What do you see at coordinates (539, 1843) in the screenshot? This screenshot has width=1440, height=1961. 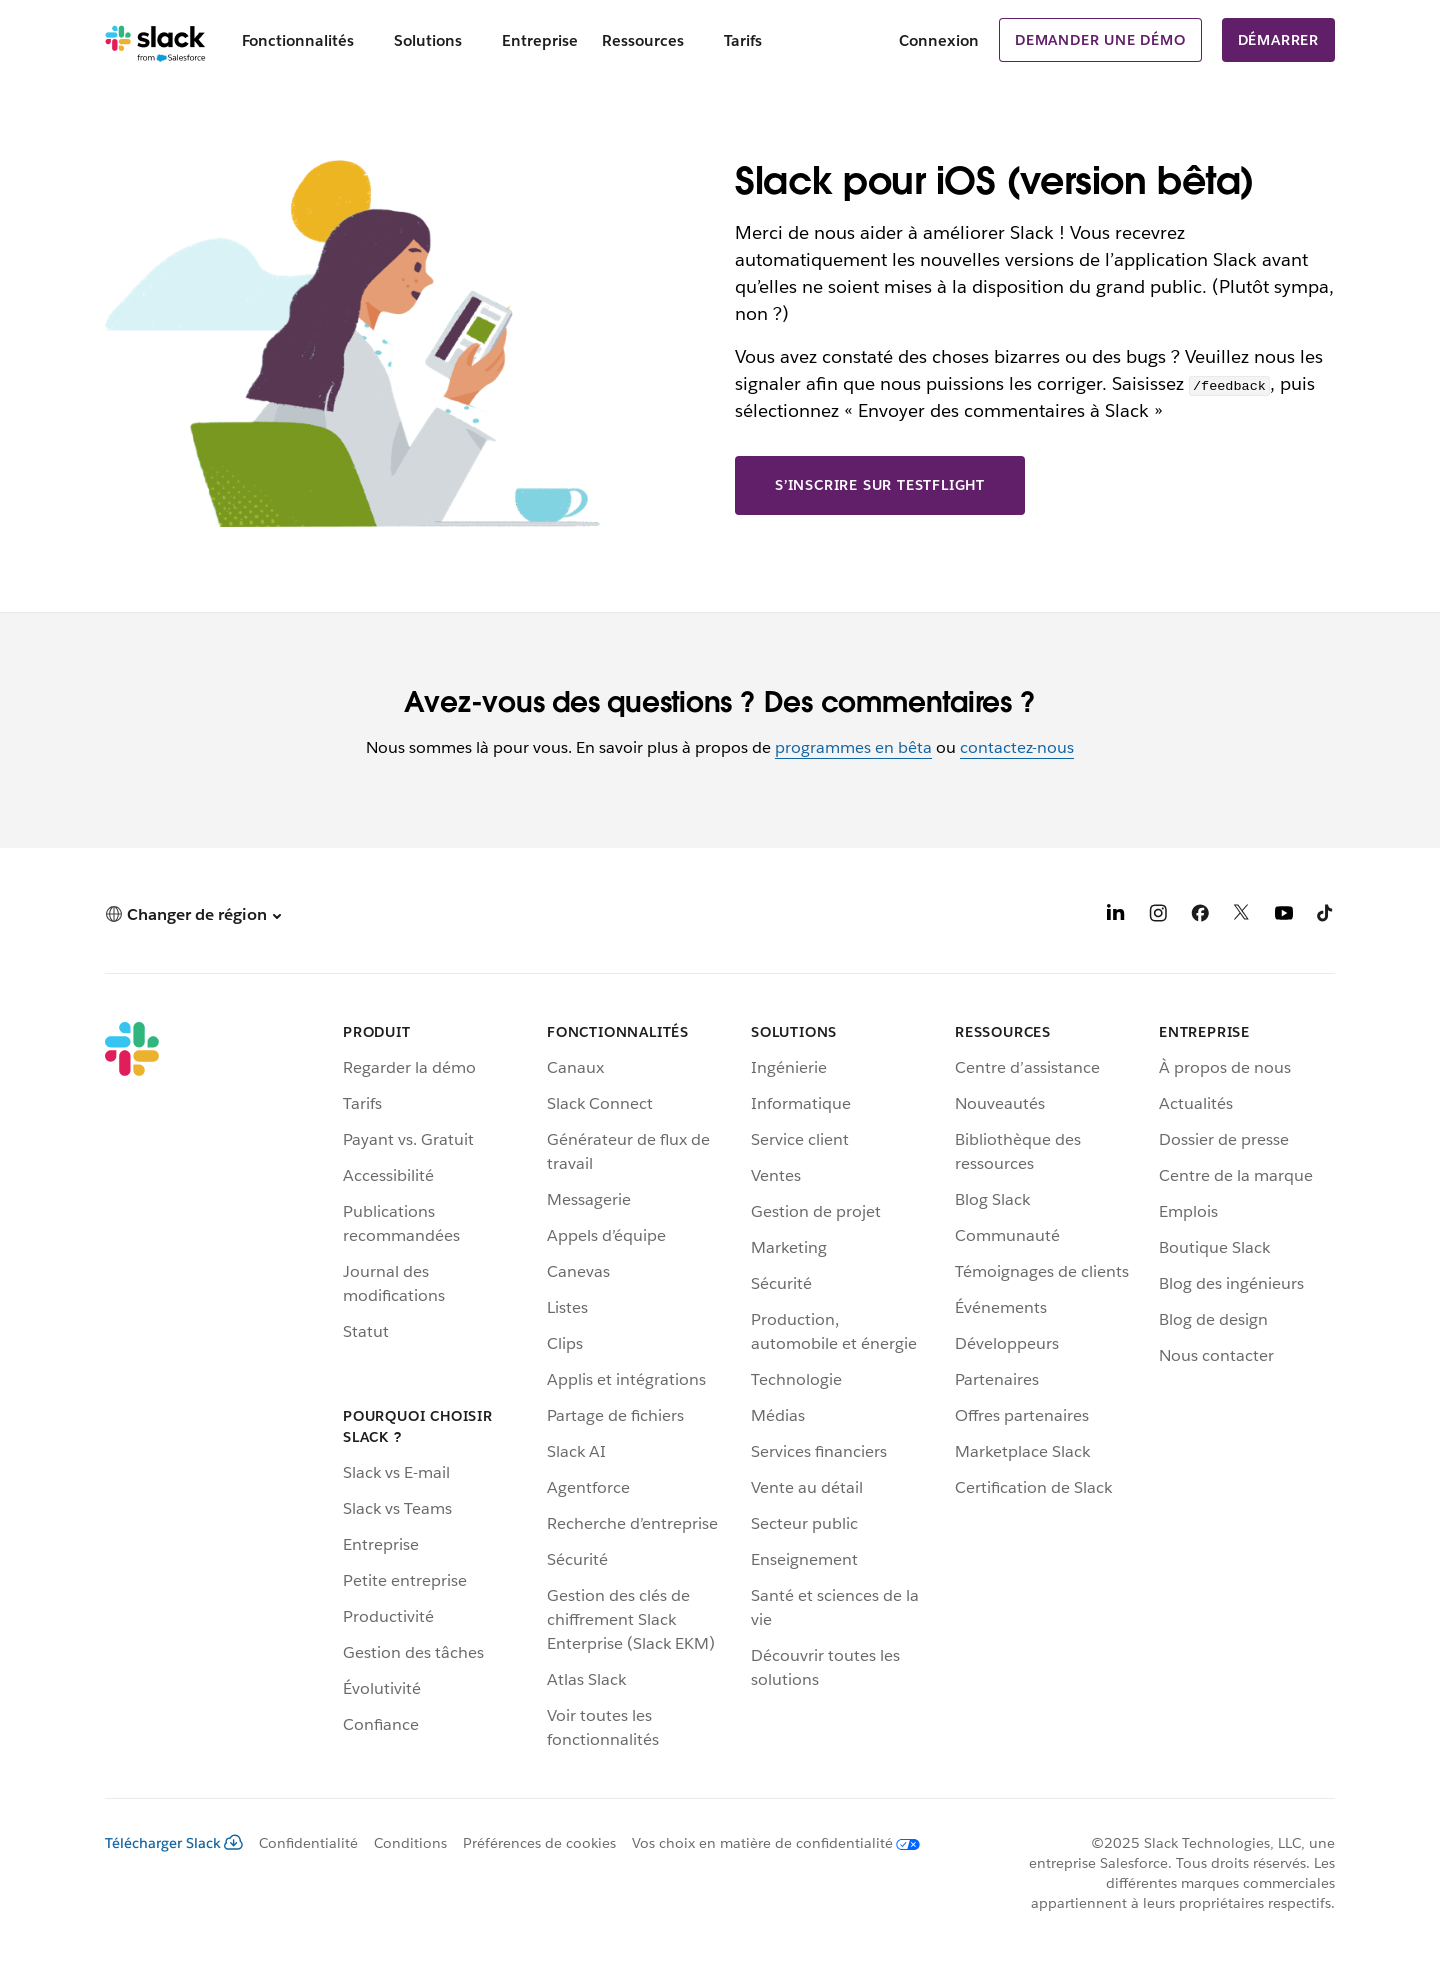 I see `Préférences de cookies` at bounding box center [539, 1843].